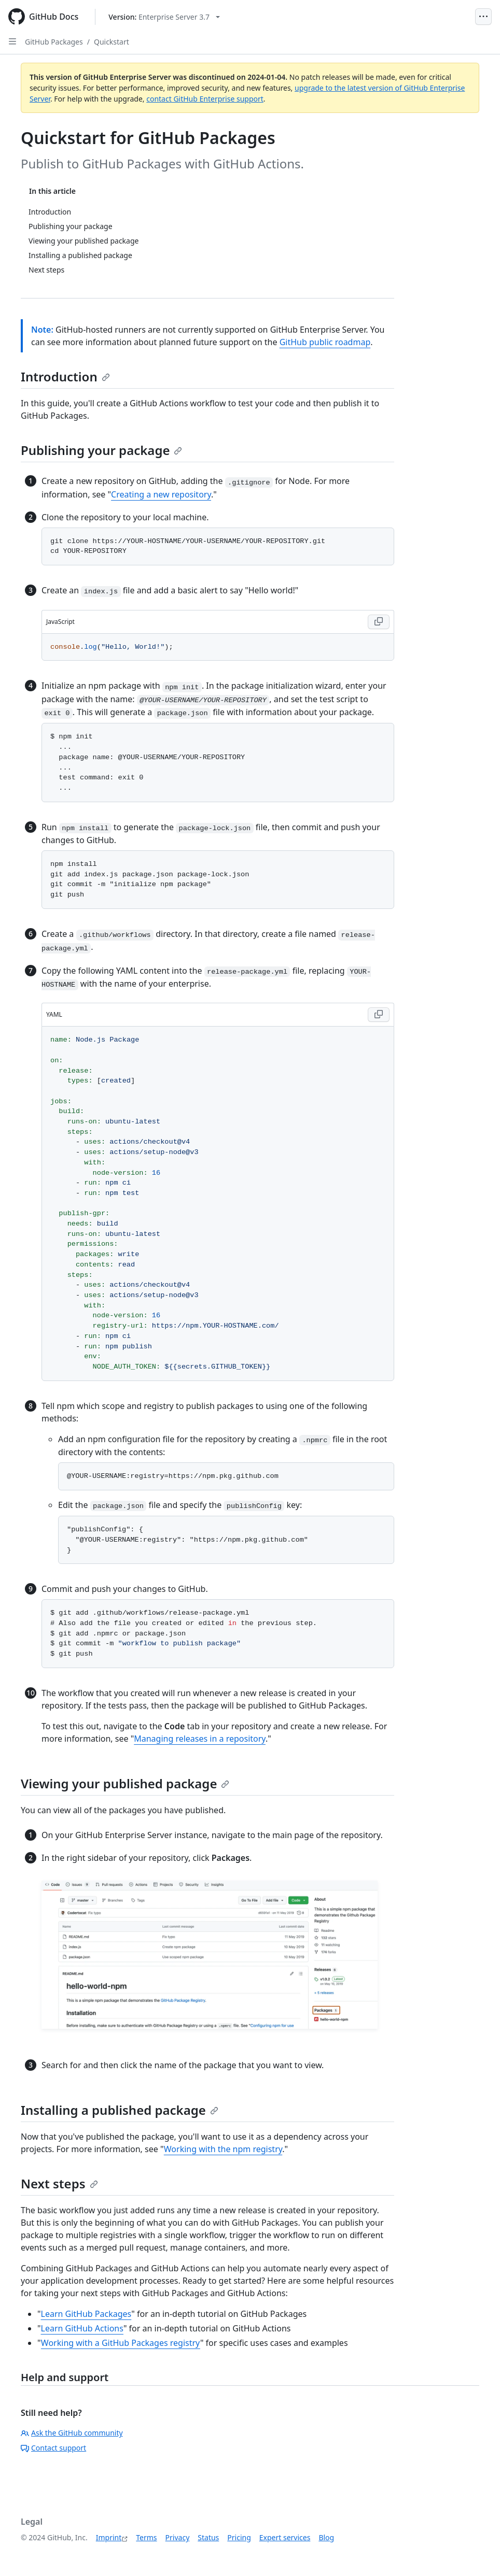  What do you see at coordinates (119, 2109) in the screenshot?
I see `Installing a published package` at bounding box center [119, 2109].